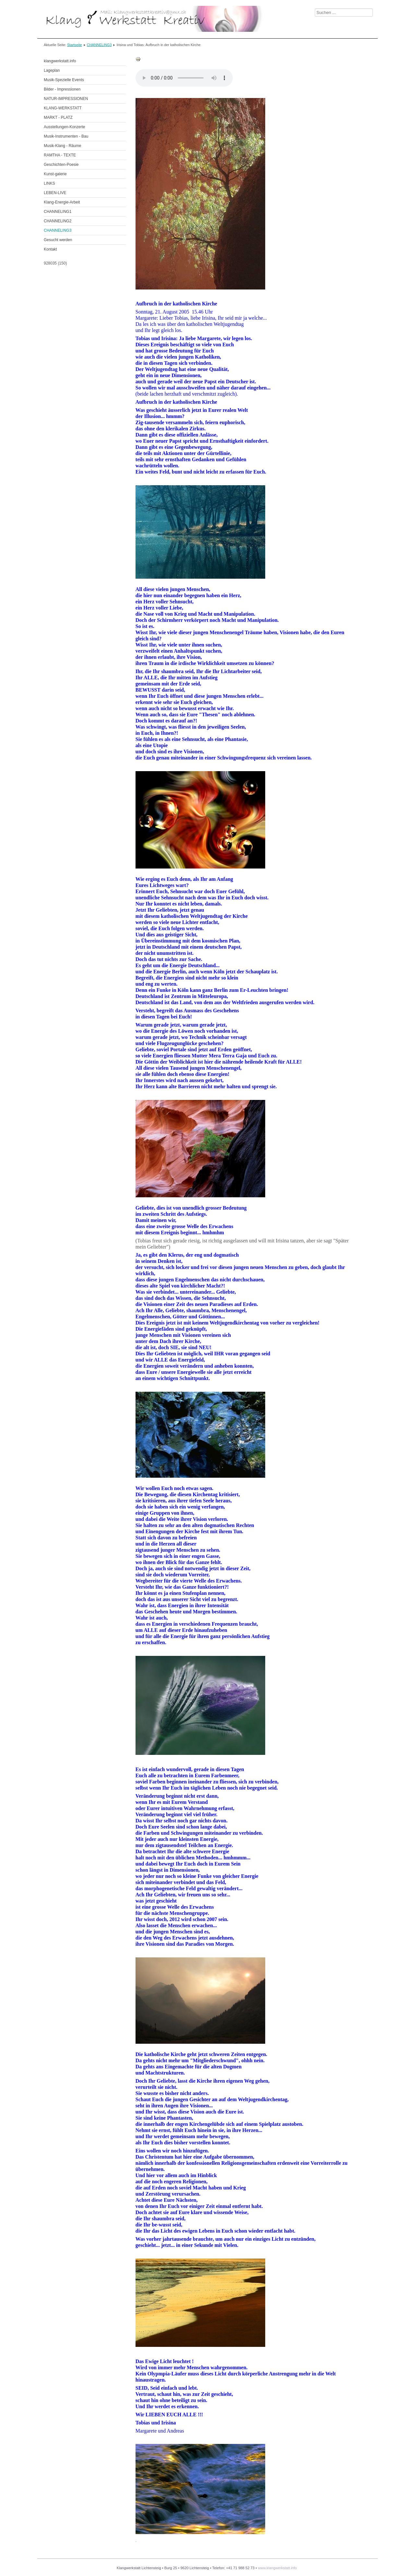 This screenshot has height=2576, width=415. I want to click on KLANG-WERKSTATT, so click(63, 108).